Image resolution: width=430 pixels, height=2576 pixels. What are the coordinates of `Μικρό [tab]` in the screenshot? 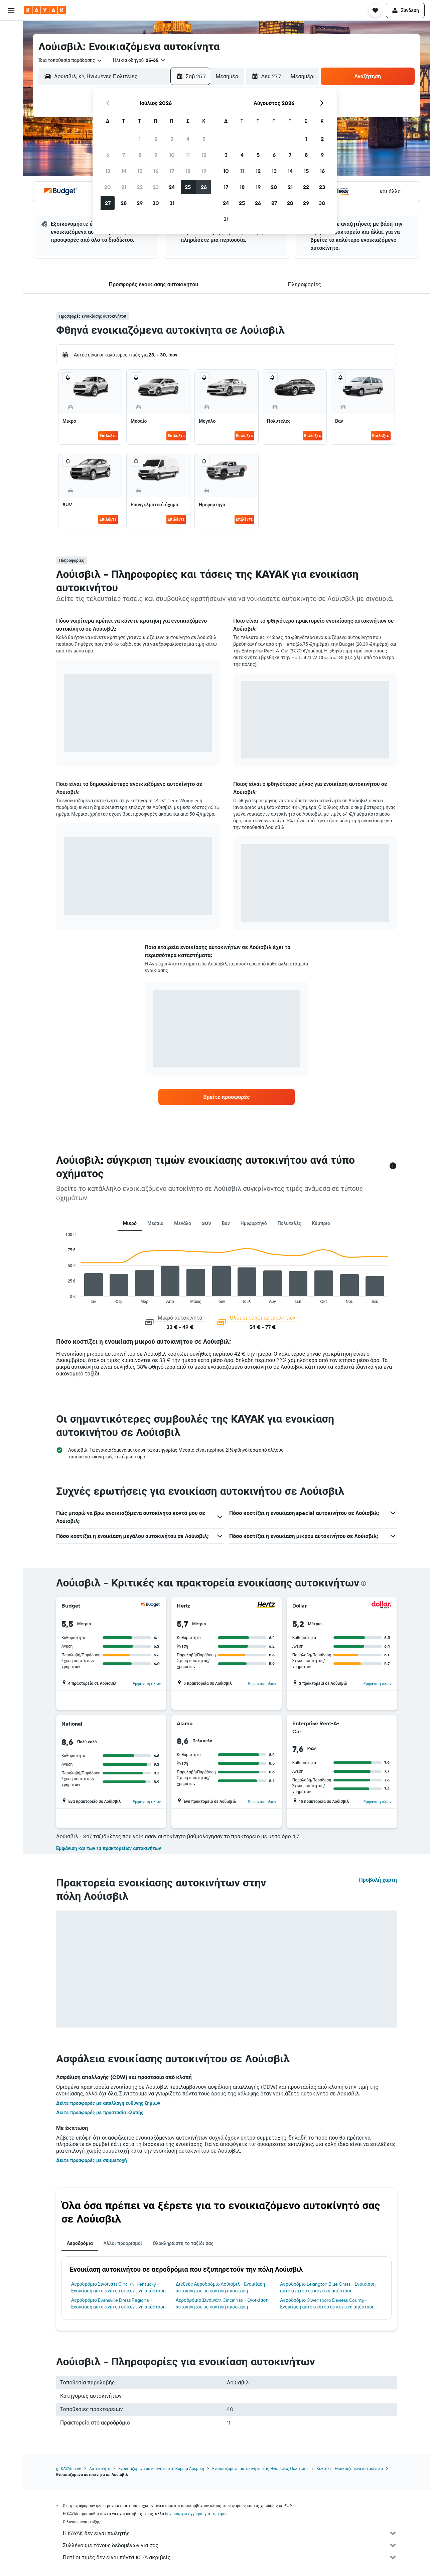 It's located at (130, 1223).